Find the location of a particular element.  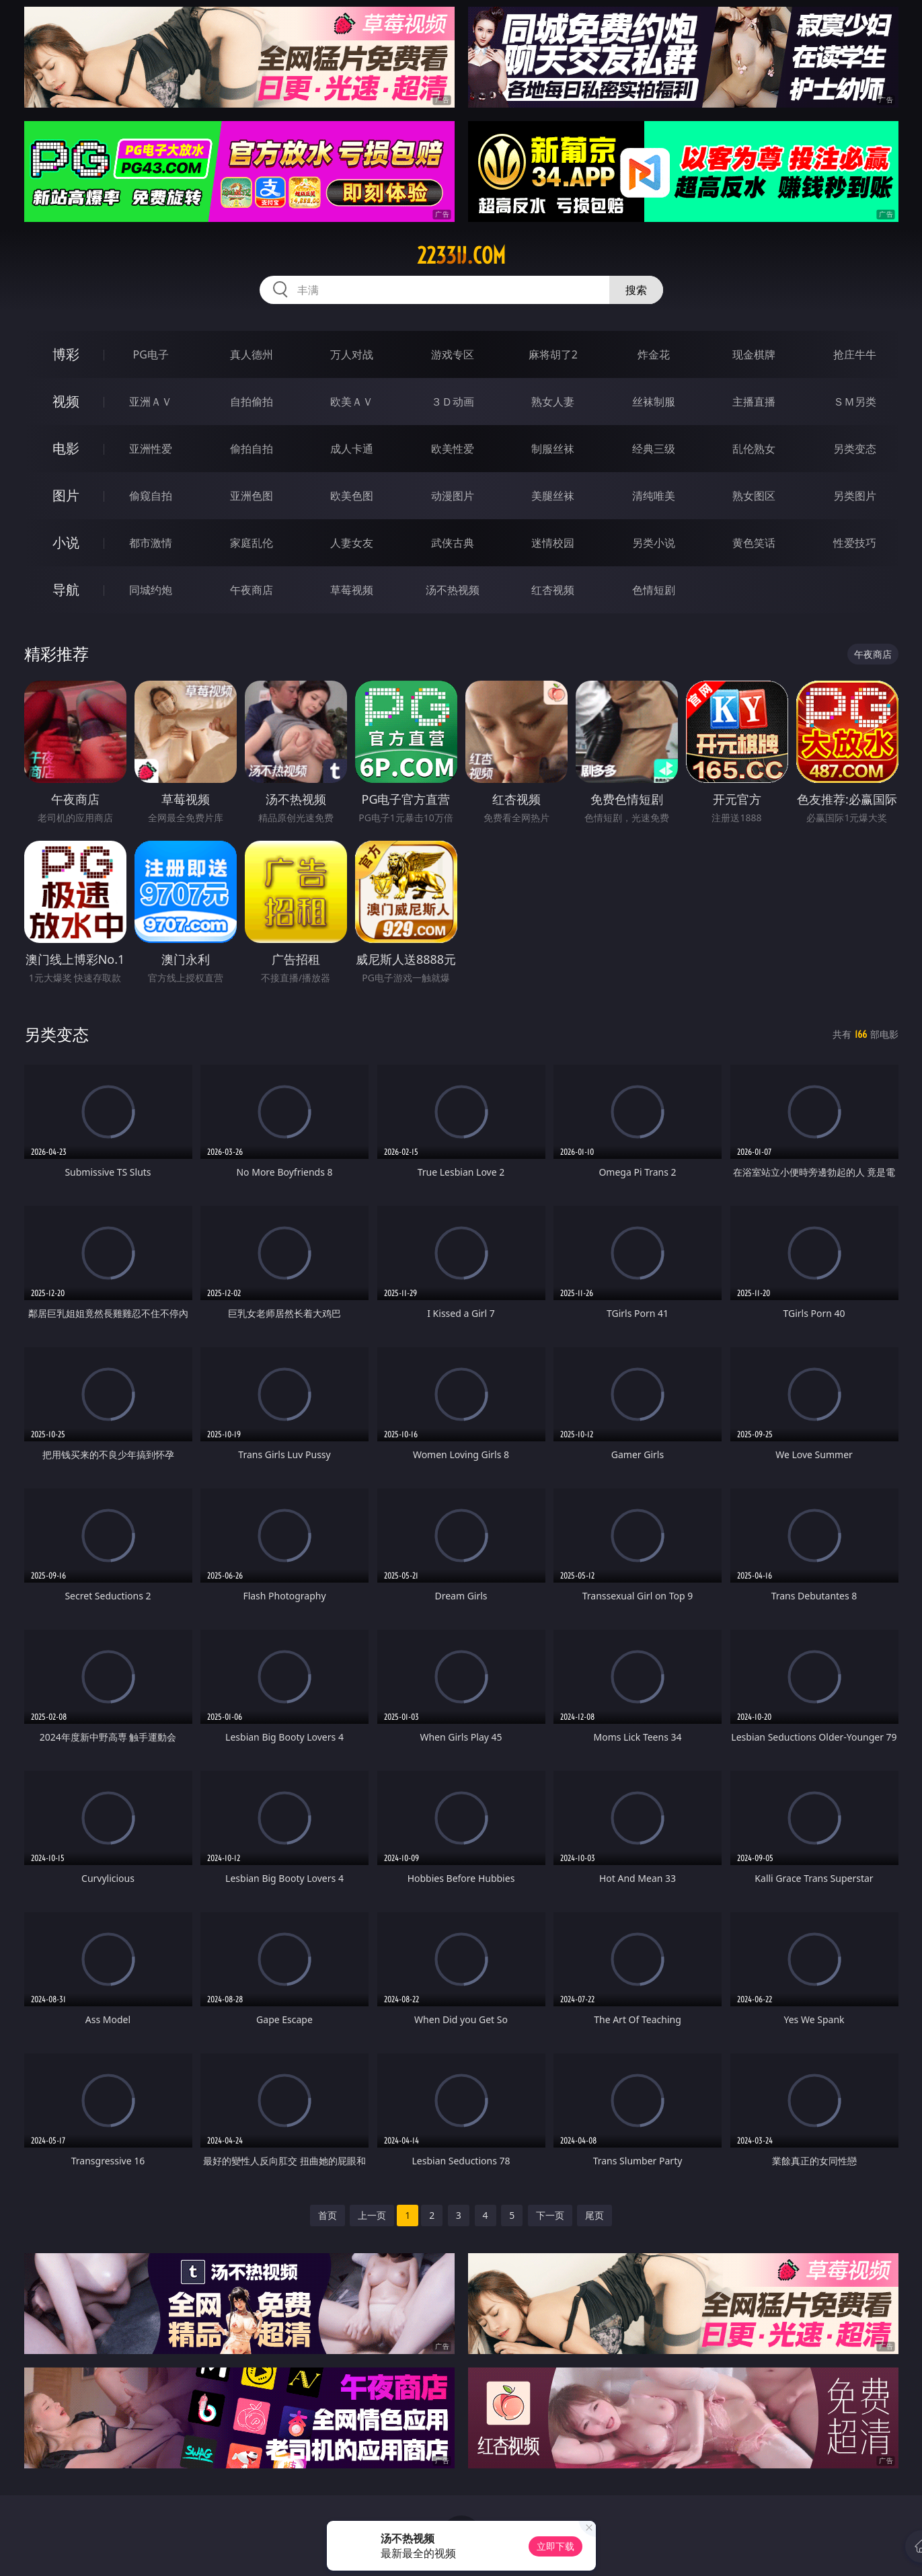

炸金花 is located at coordinates (654, 354).